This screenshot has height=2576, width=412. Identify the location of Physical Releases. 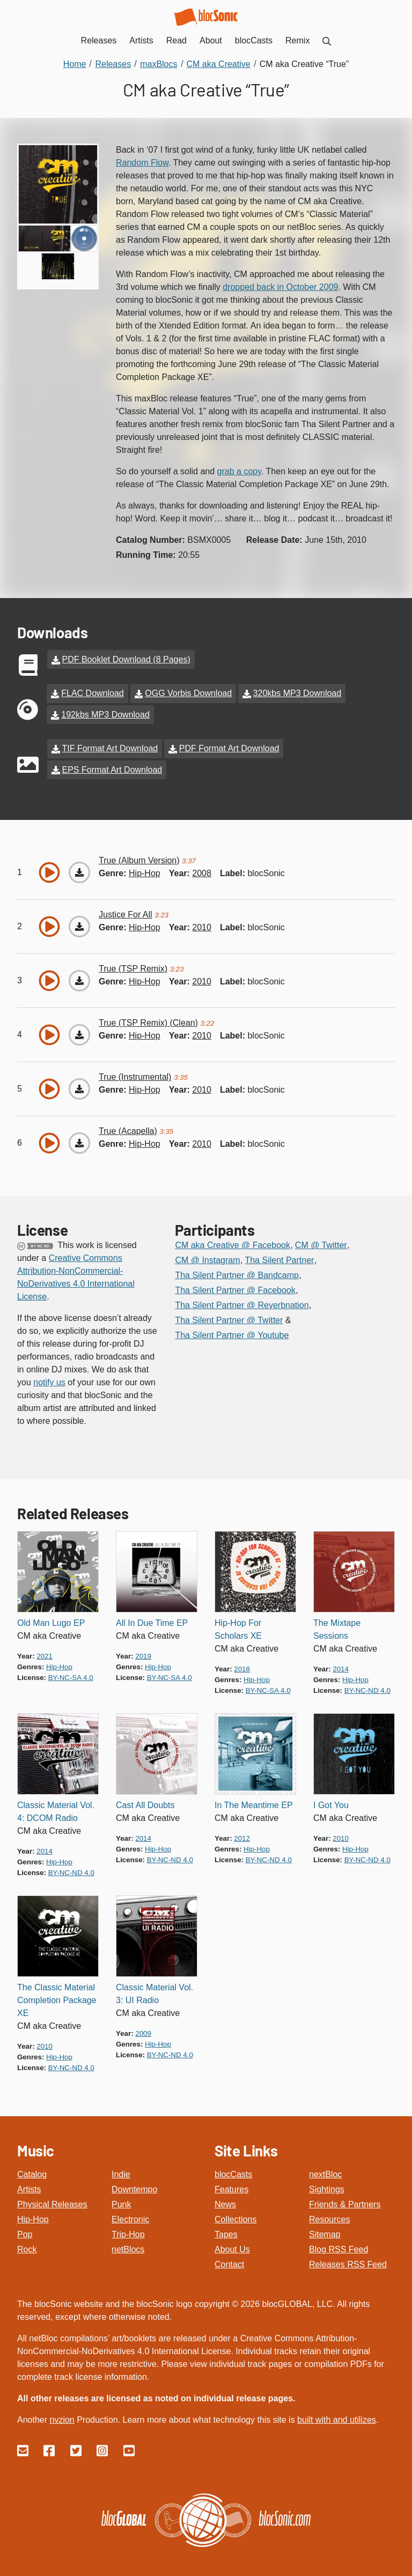
(52, 2195).